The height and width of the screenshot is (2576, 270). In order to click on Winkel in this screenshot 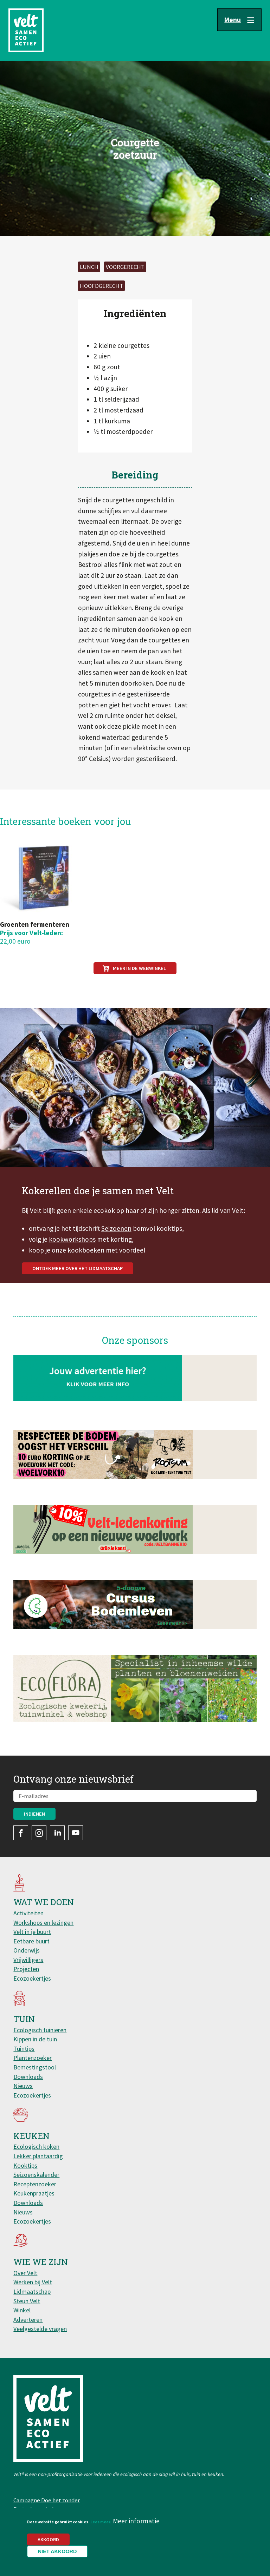, I will do `click(22, 2310)`.